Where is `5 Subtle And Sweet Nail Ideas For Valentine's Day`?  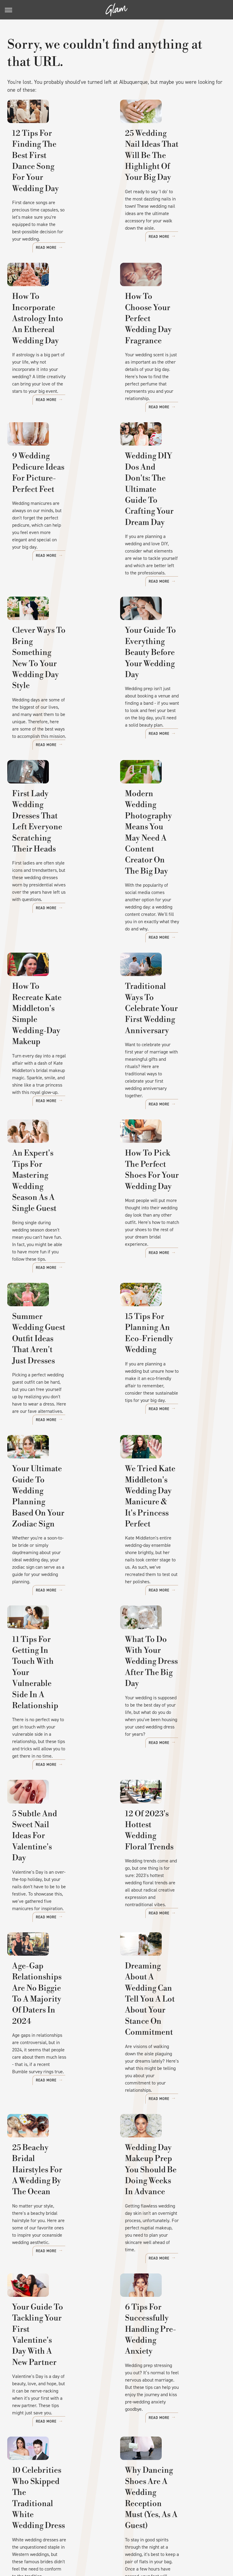 5 Subtle And Sweet Nail Ideas For Valentine's Day is located at coordinates (60, 1755).